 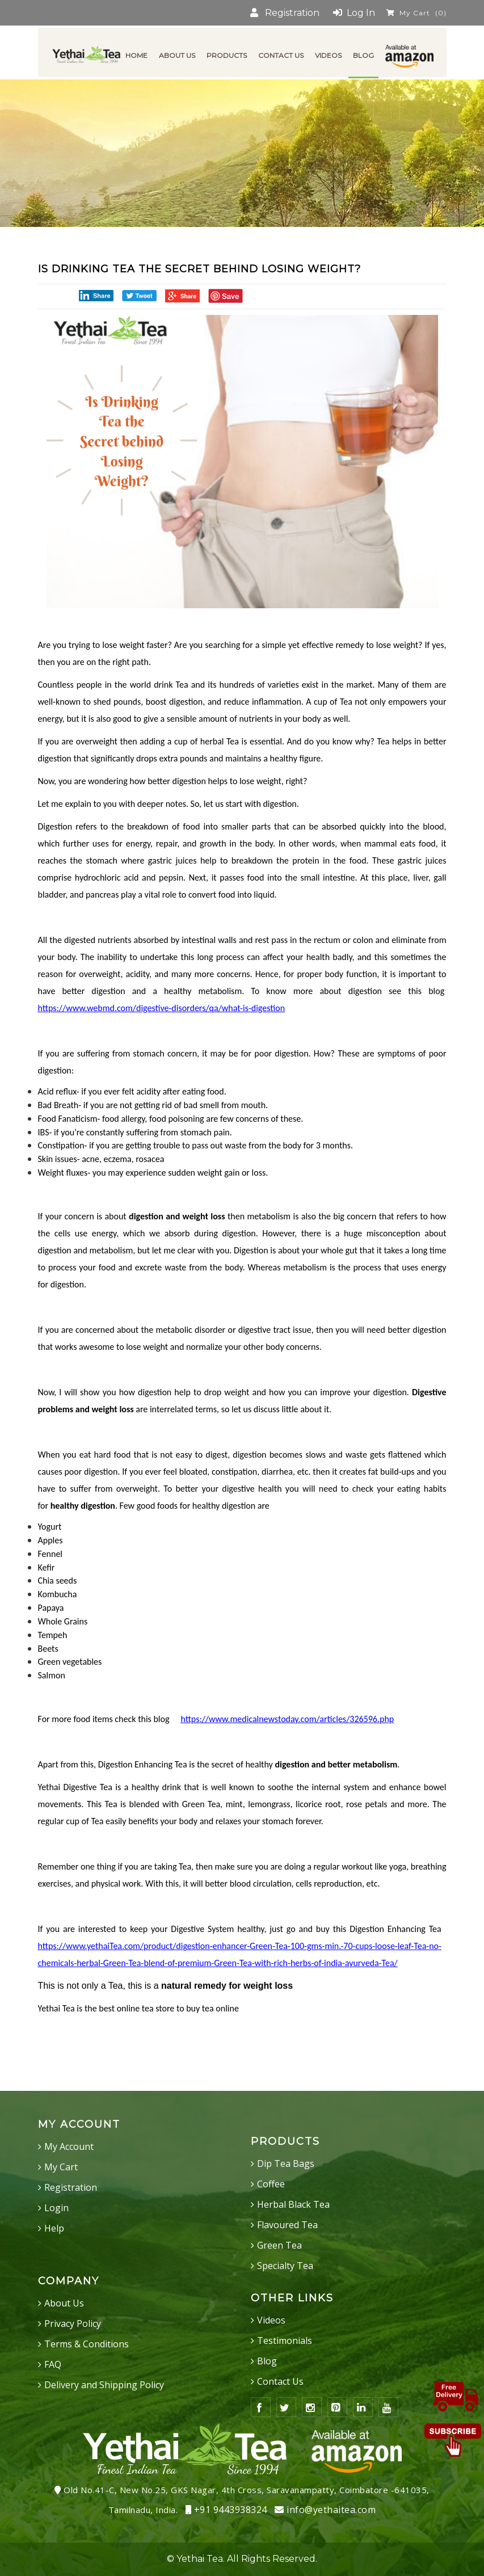 What do you see at coordinates (284, 12) in the screenshot?
I see `Registration` at bounding box center [284, 12].